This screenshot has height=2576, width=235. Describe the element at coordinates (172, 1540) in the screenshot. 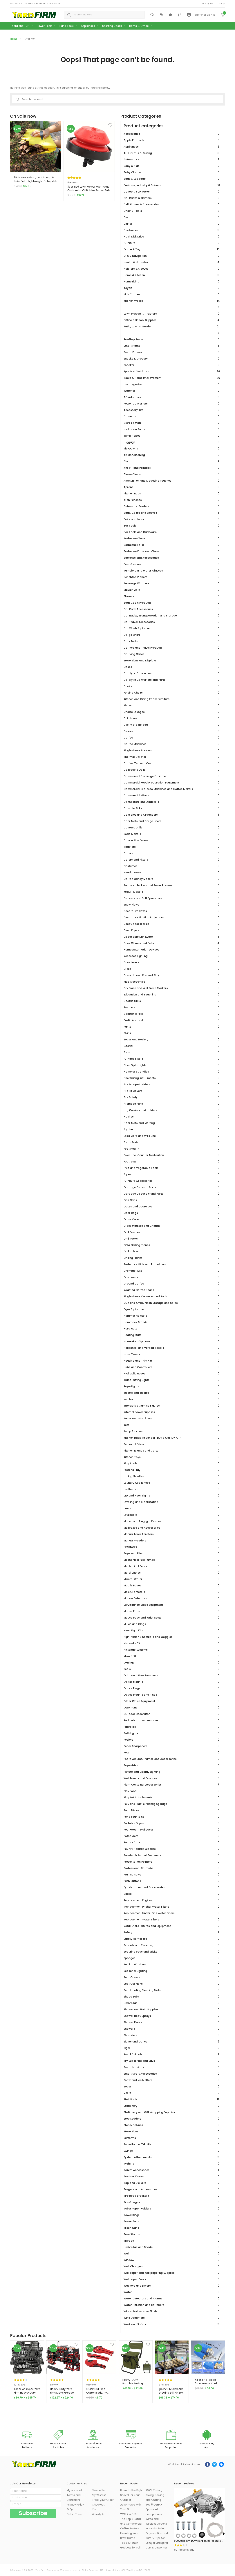

I see `Manual Weeders` at that location.